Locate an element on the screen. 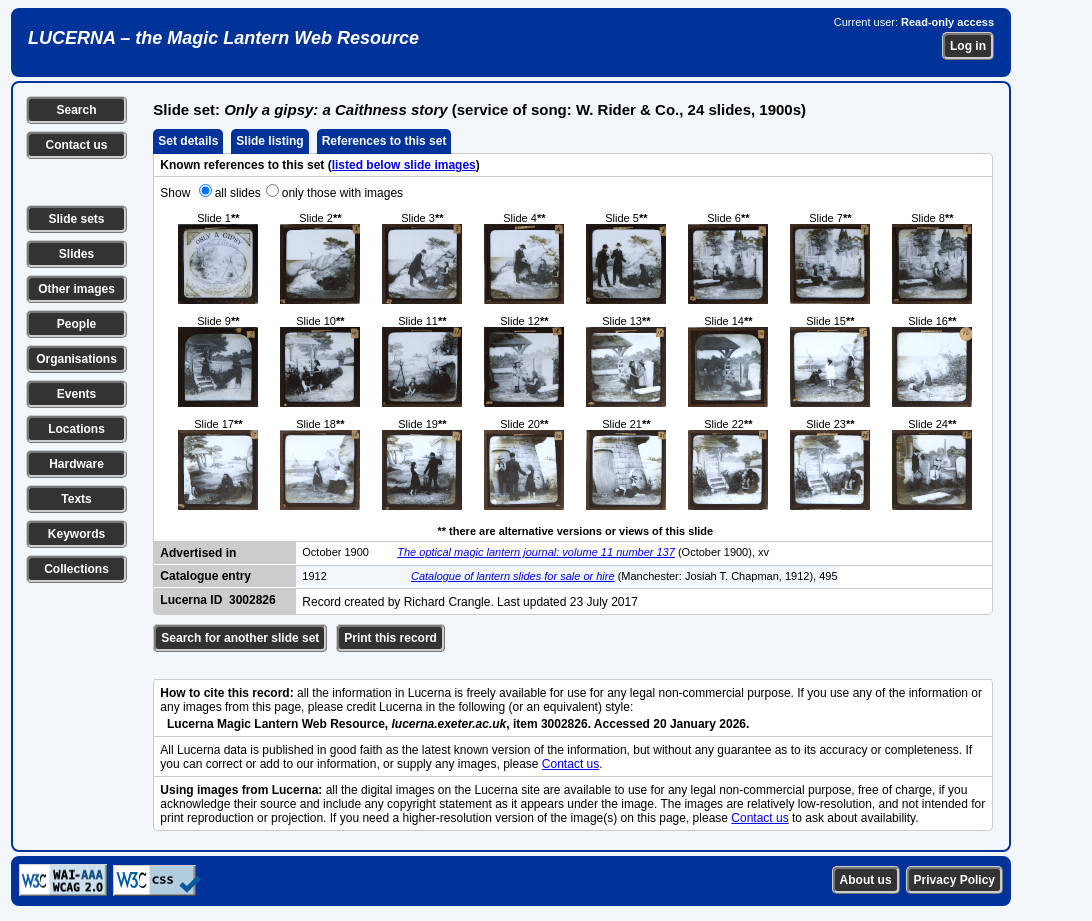 This screenshot has width=1092, height=921. Texts is located at coordinates (76, 499).